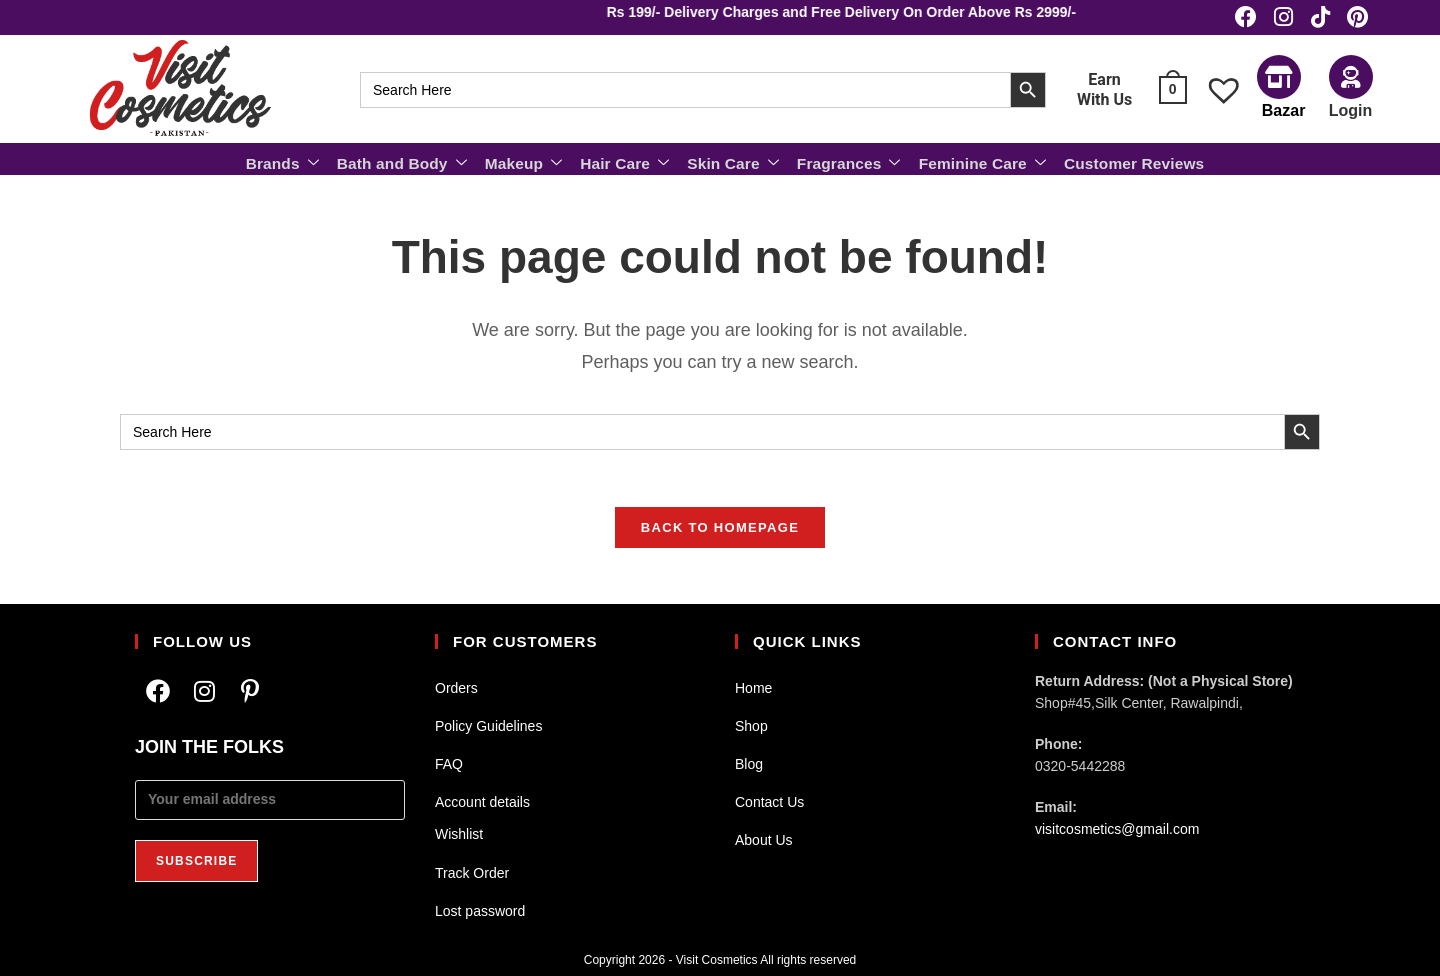 This screenshot has width=1440, height=976. What do you see at coordinates (1104, 90) in the screenshot?
I see `Earn With Us` at bounding box center [1104, 90].